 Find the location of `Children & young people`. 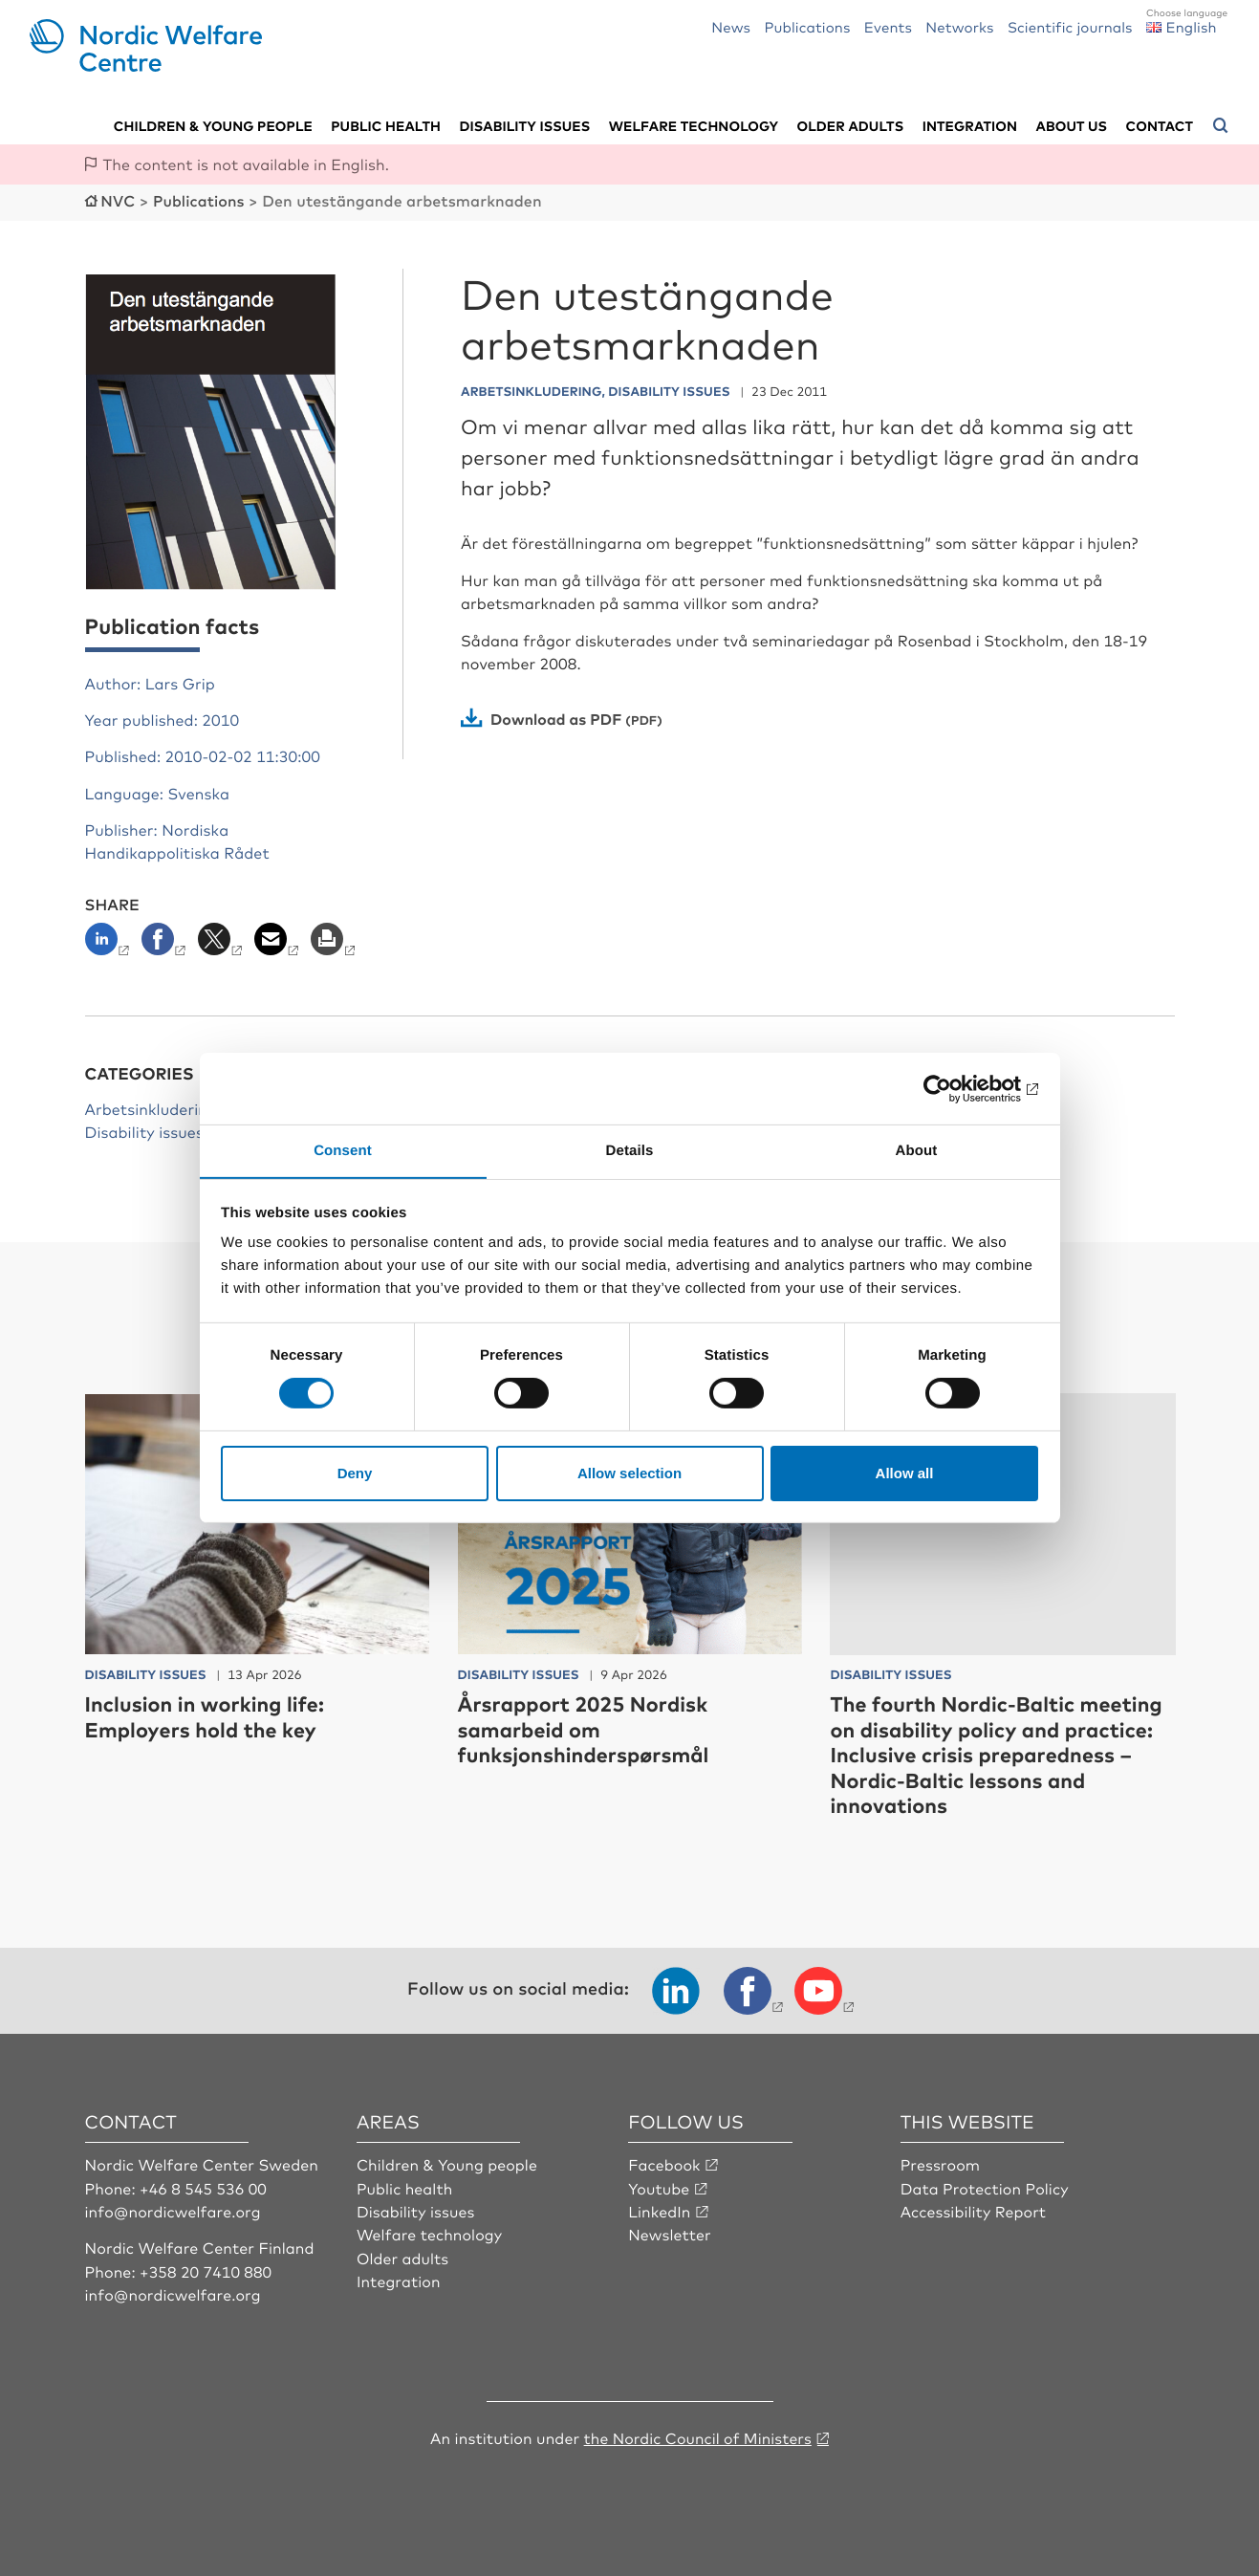

Children & young people is located at coordinates (213, 125).